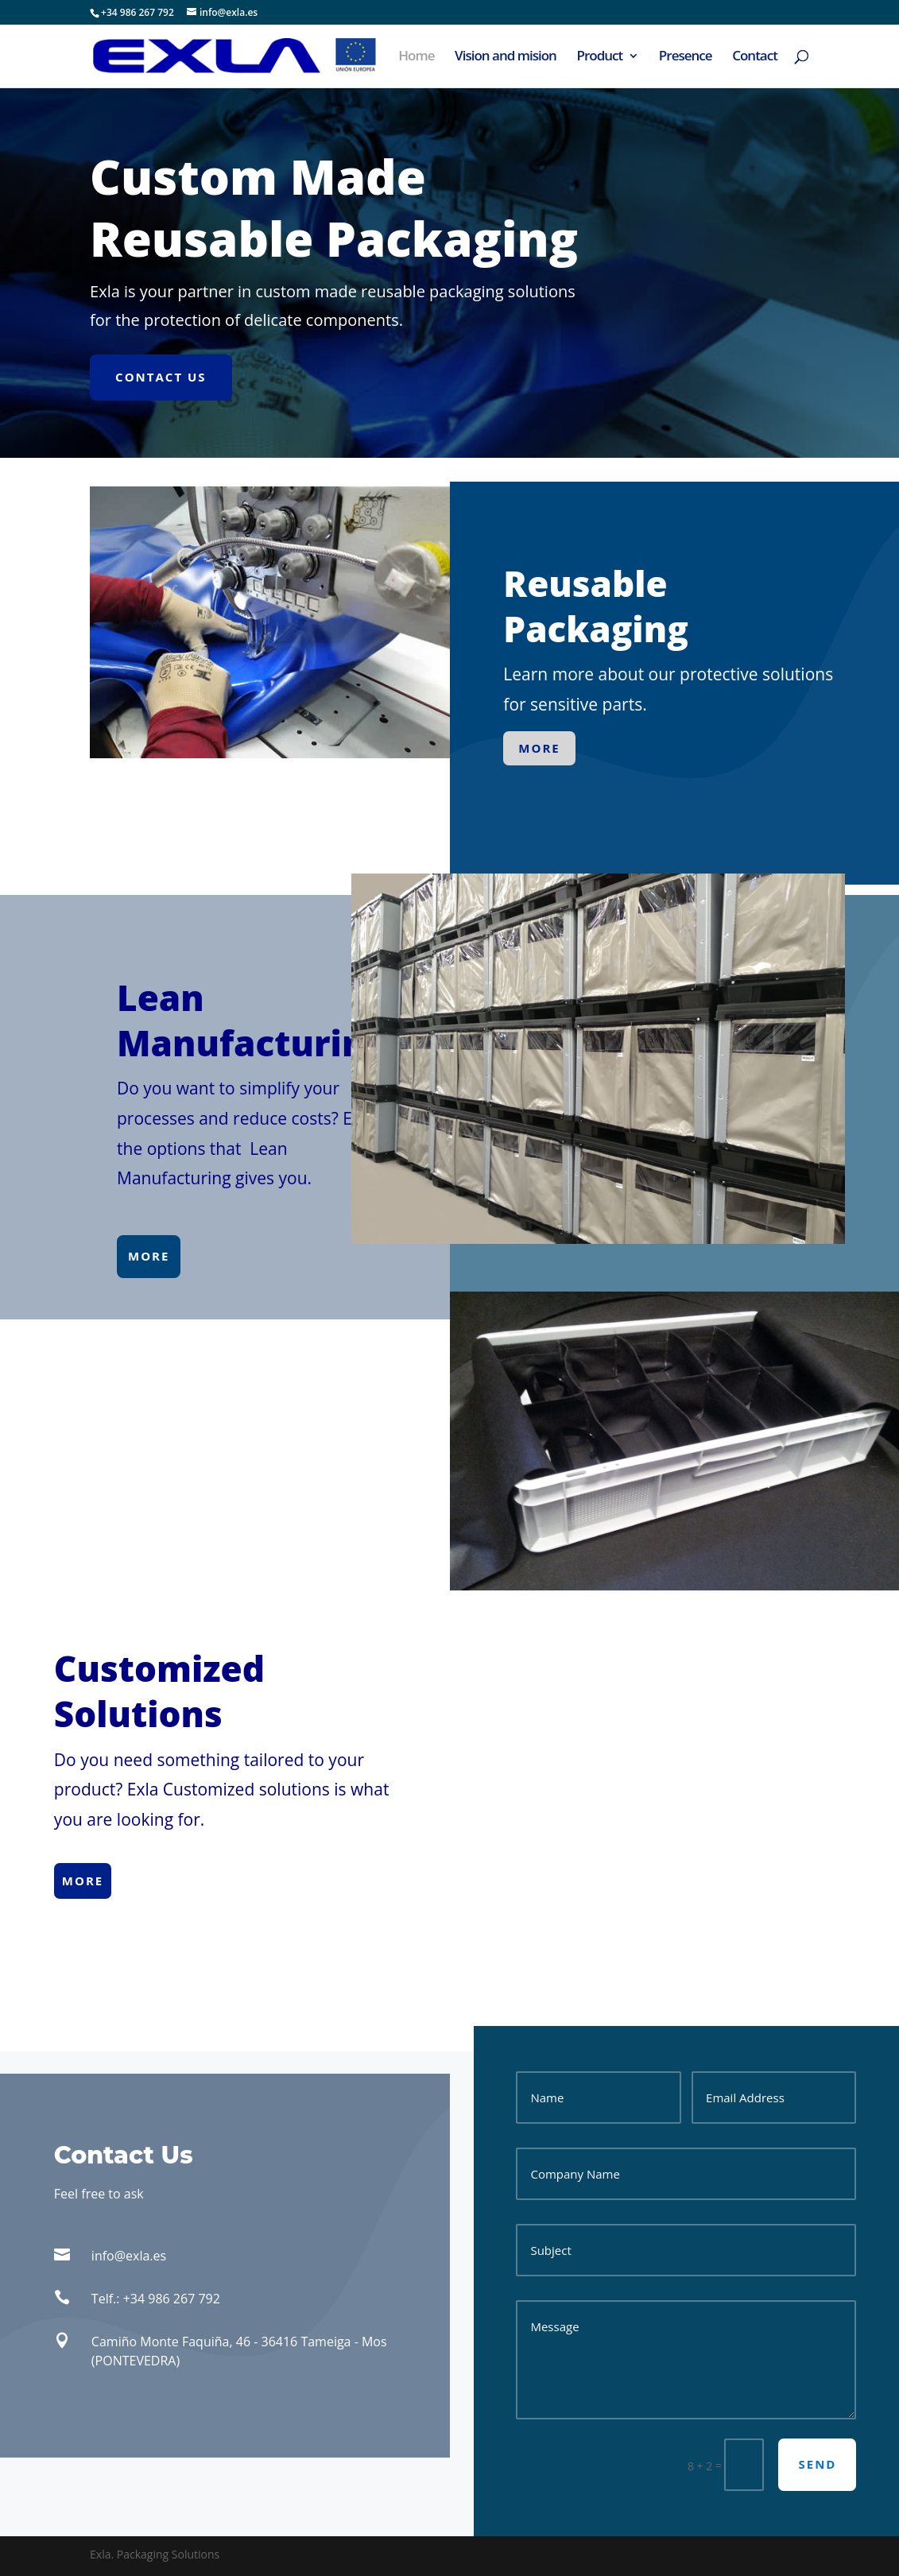 The height and width of the screenshot is (2576, 899). What do you see at coordinates (505, 57) in the screenshot?
I see `Vision and mision` at bounding box center [505, 57].